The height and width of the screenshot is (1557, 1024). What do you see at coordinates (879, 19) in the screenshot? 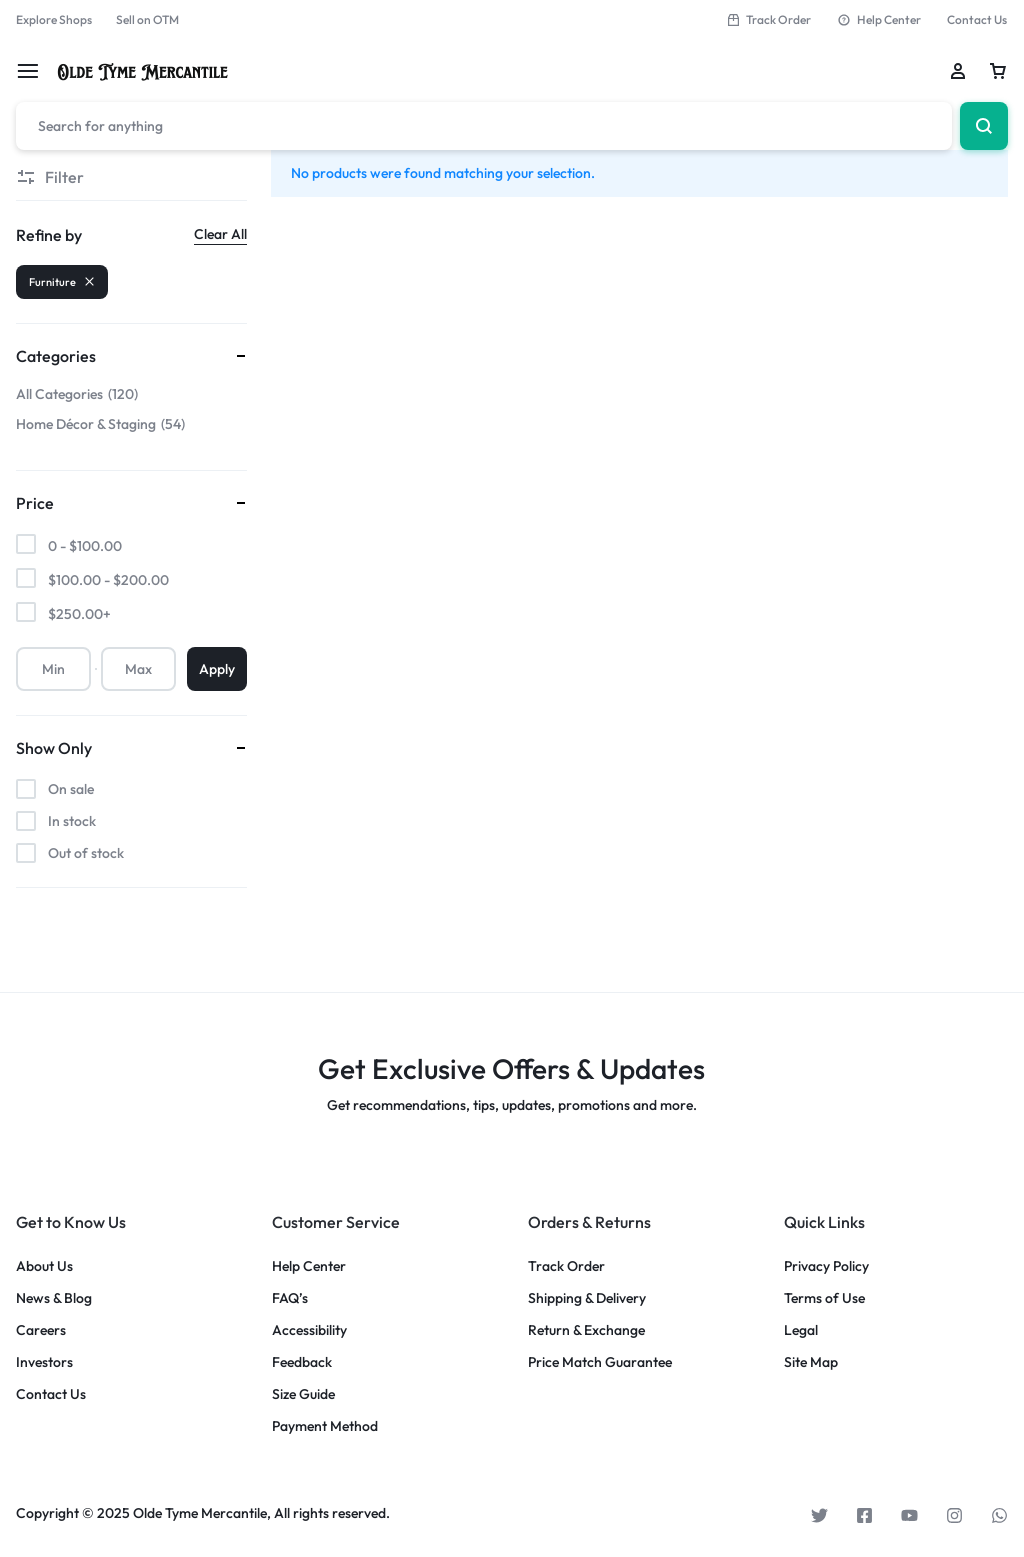
I see `Help Center` at bounding box center [879, 19].